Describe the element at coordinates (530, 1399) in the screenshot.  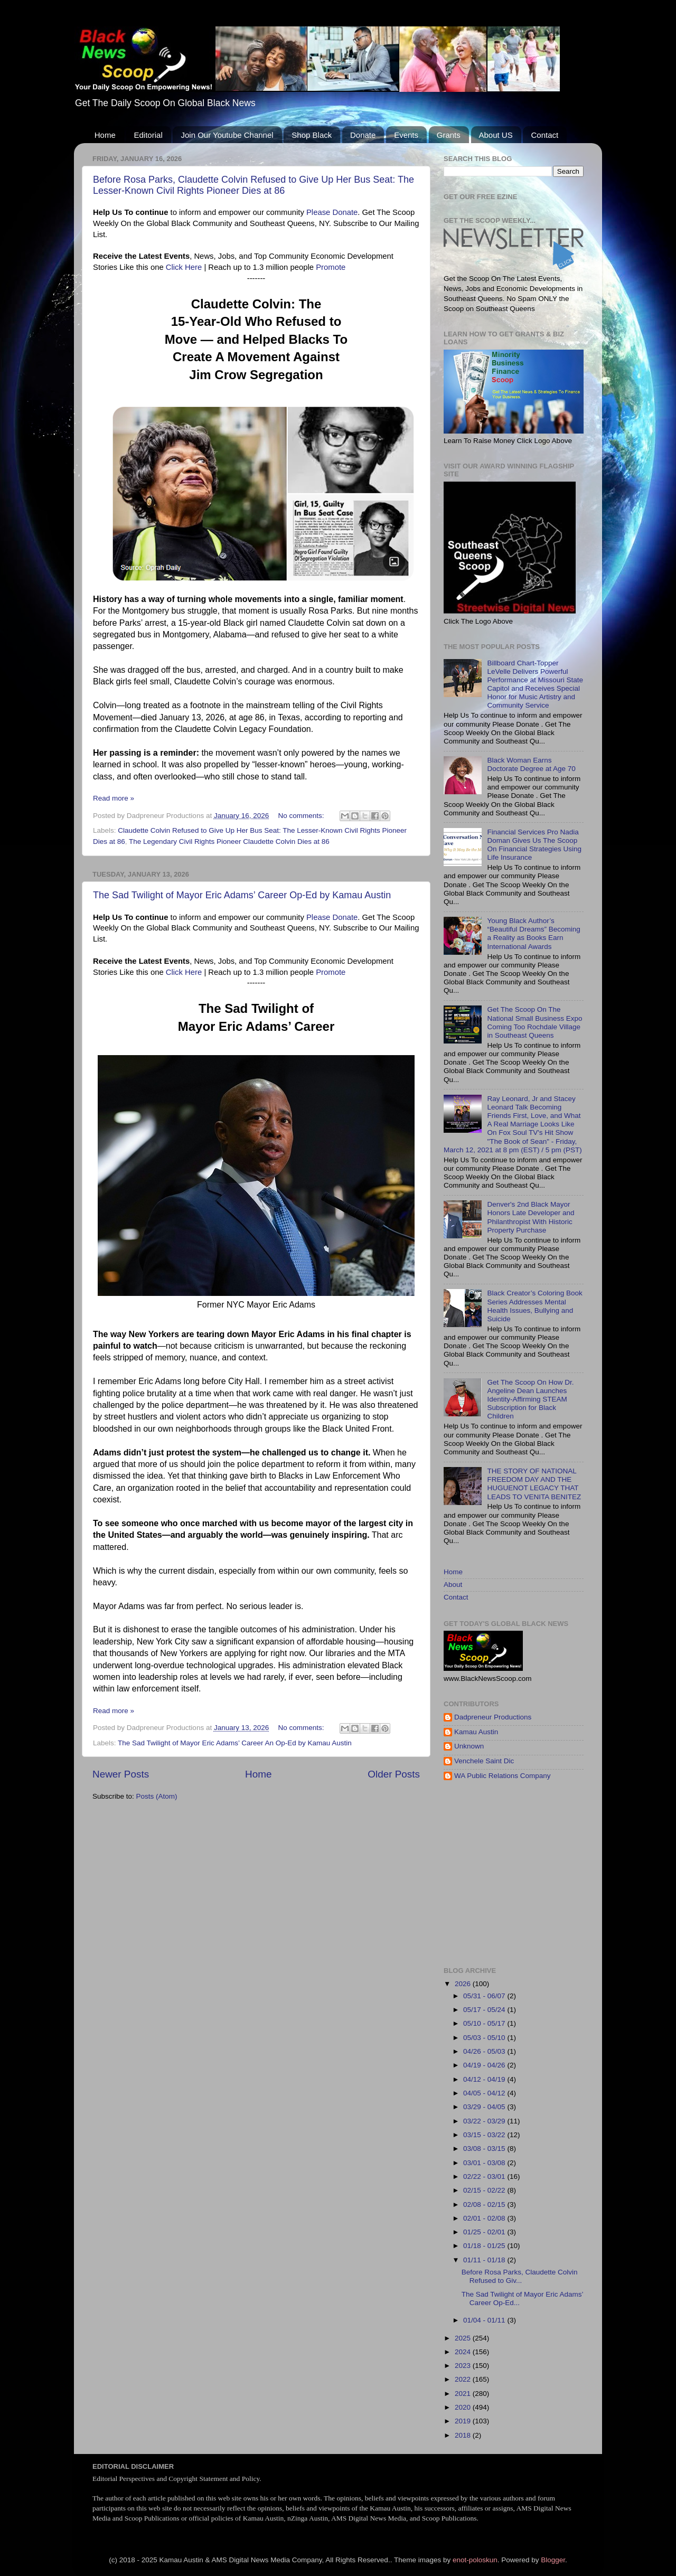
I see `Get The Scoop On How Dr. Angeline Dean Launches Identity-Affirming STEAM Subscription for Black Children` at that location.